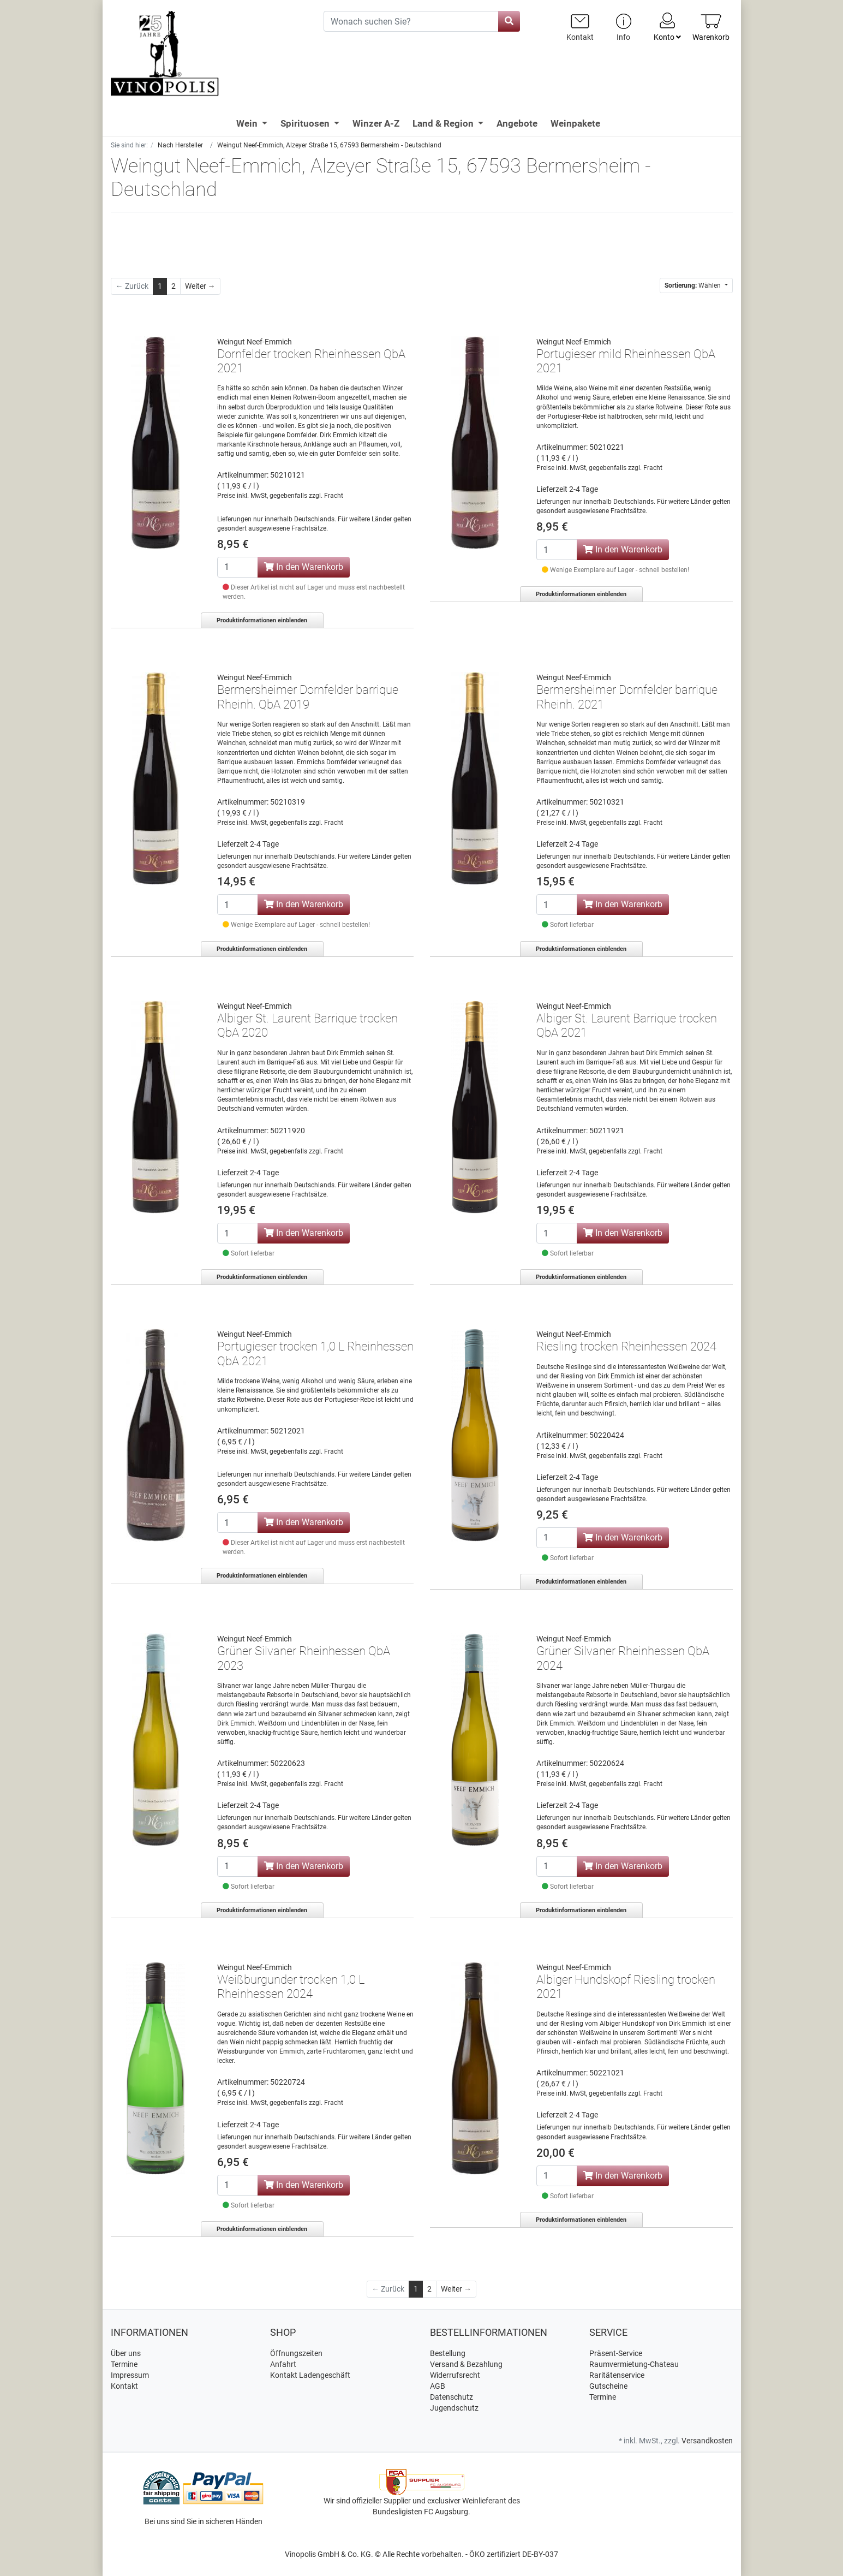 This screenshot has width=843, height=2576. I want to click on Kontakt Ladengeschäft, so click(310, 2375).